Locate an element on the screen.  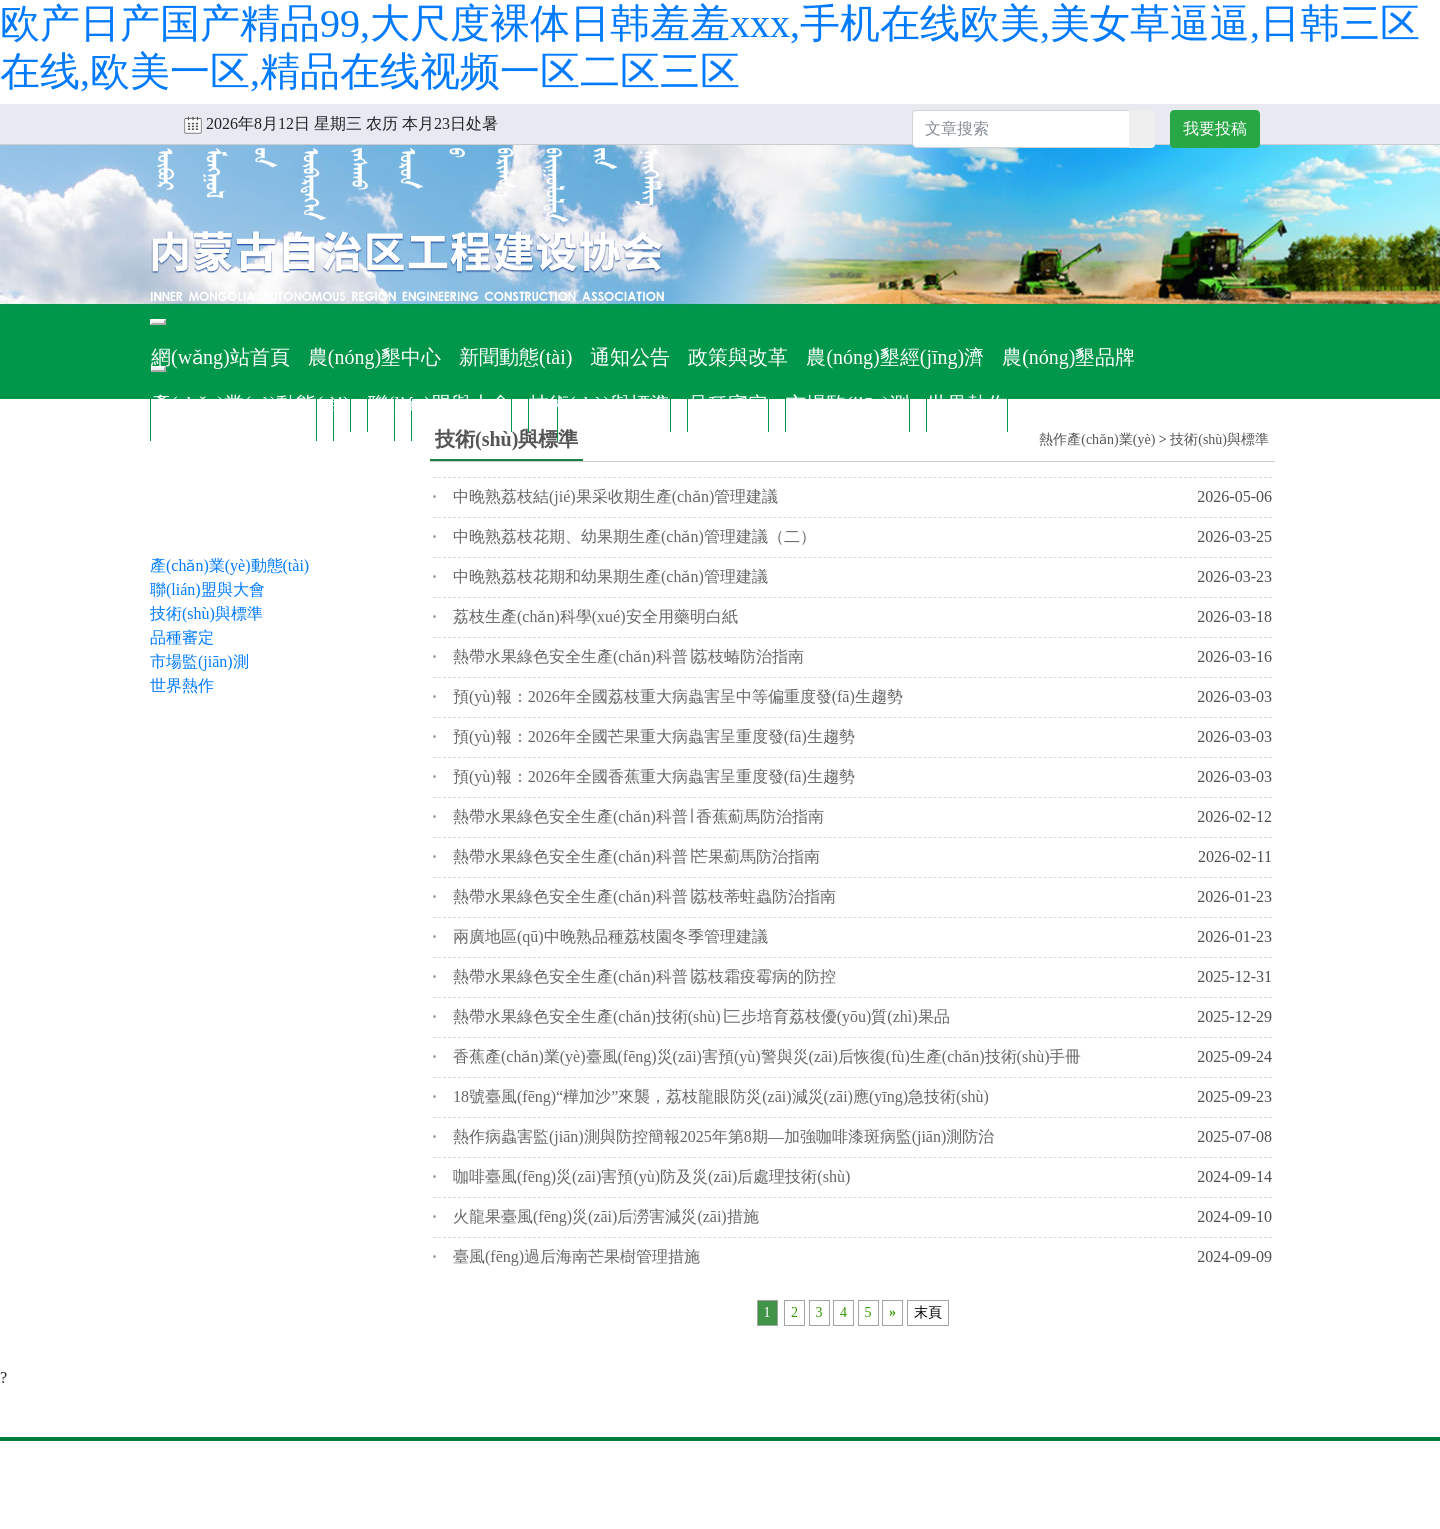
農(nóng)墾中心 is located at coordinates (374, 357).